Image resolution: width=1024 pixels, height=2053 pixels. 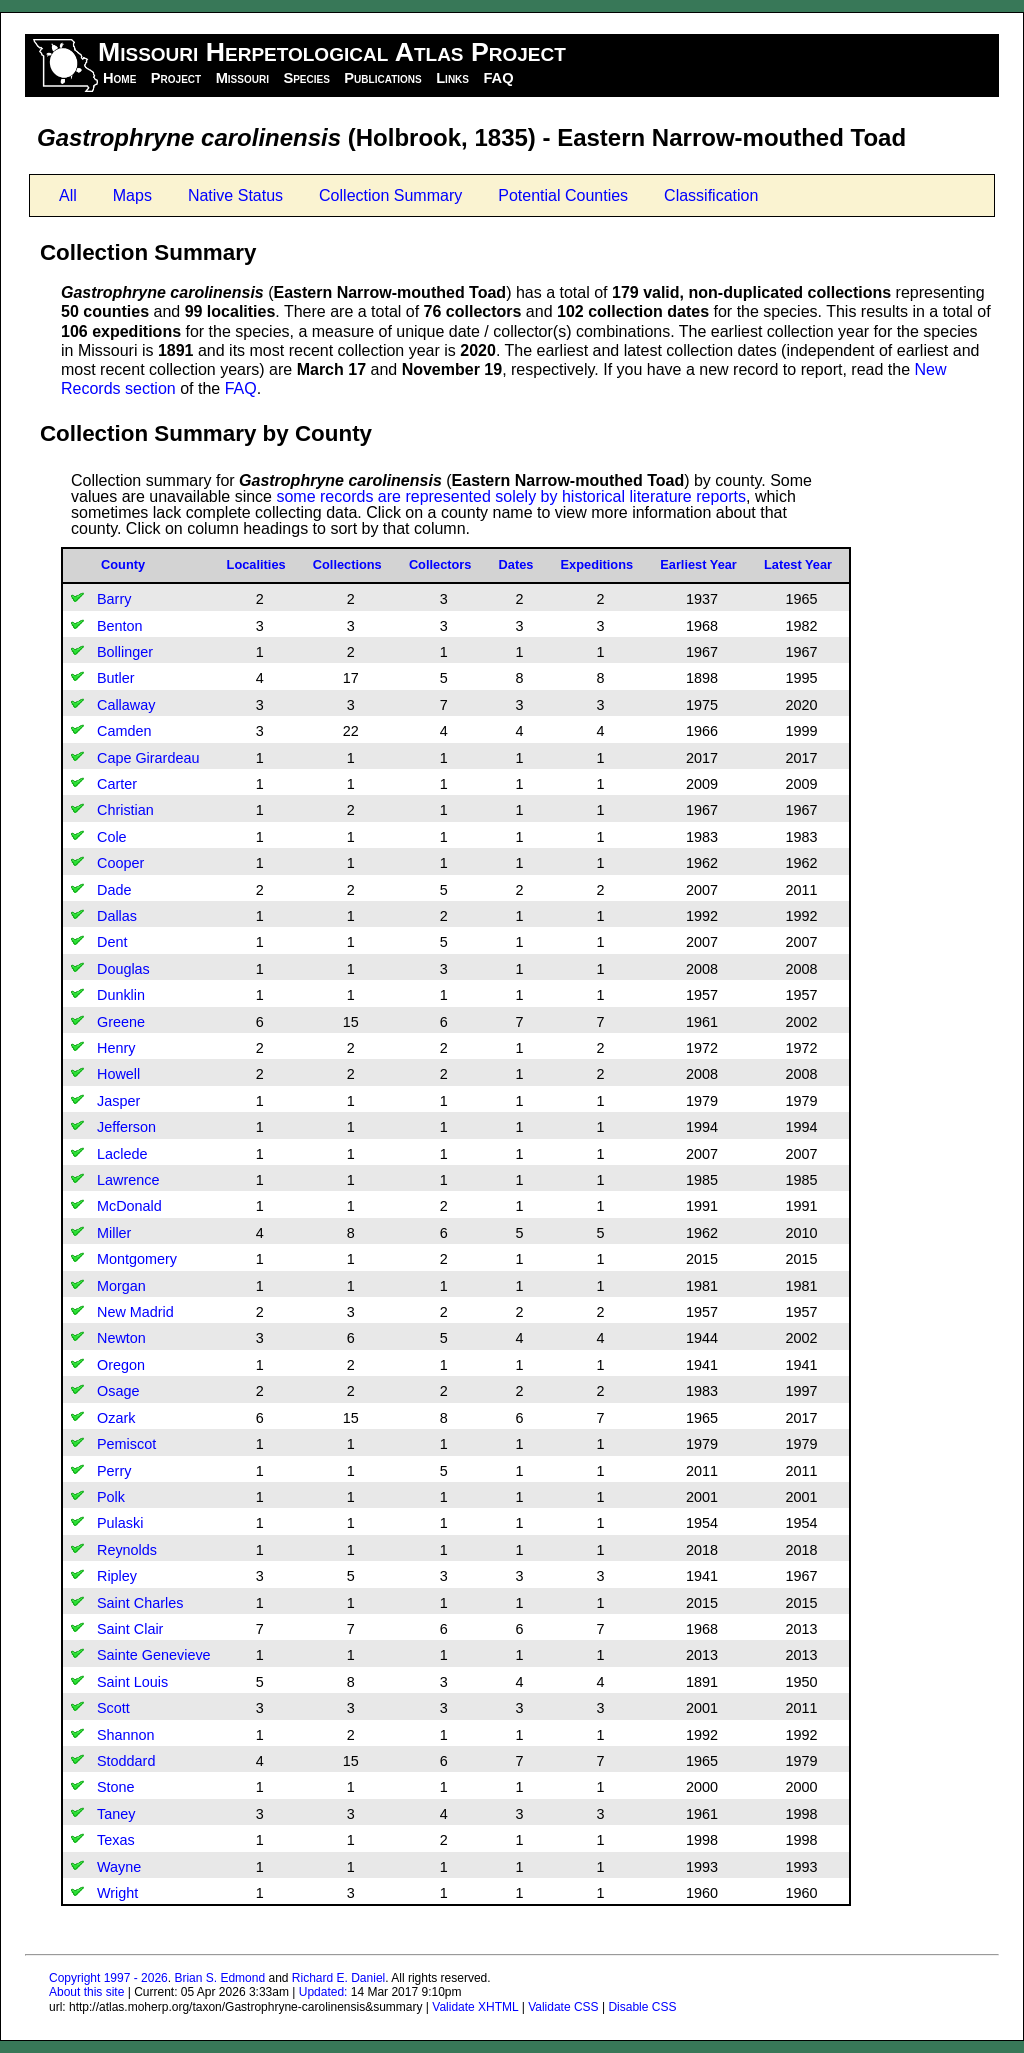 I want to click on Cooper, so click(x=120, y=863).